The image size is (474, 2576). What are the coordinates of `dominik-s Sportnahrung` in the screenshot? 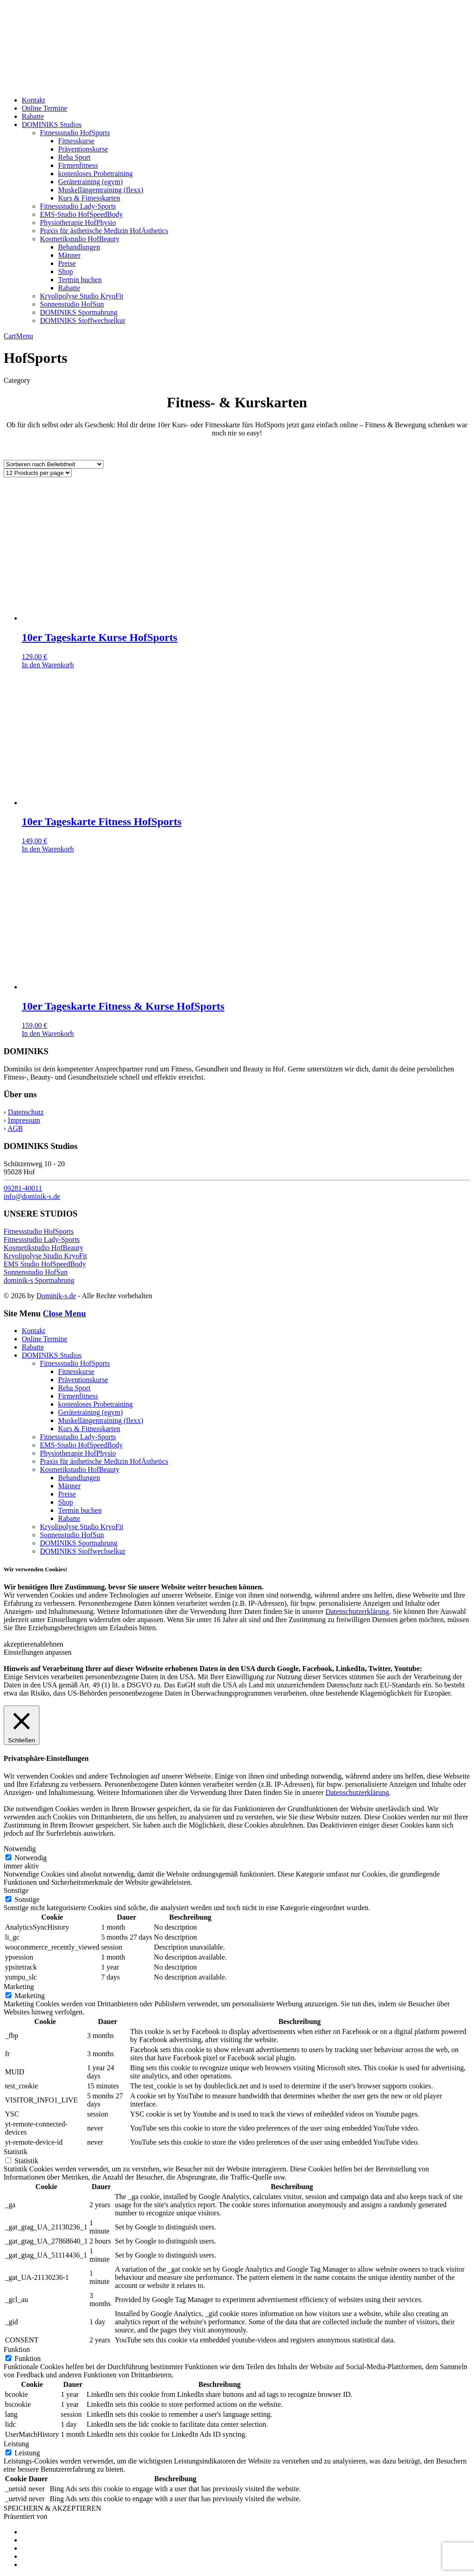 It's located at (39, 1280).